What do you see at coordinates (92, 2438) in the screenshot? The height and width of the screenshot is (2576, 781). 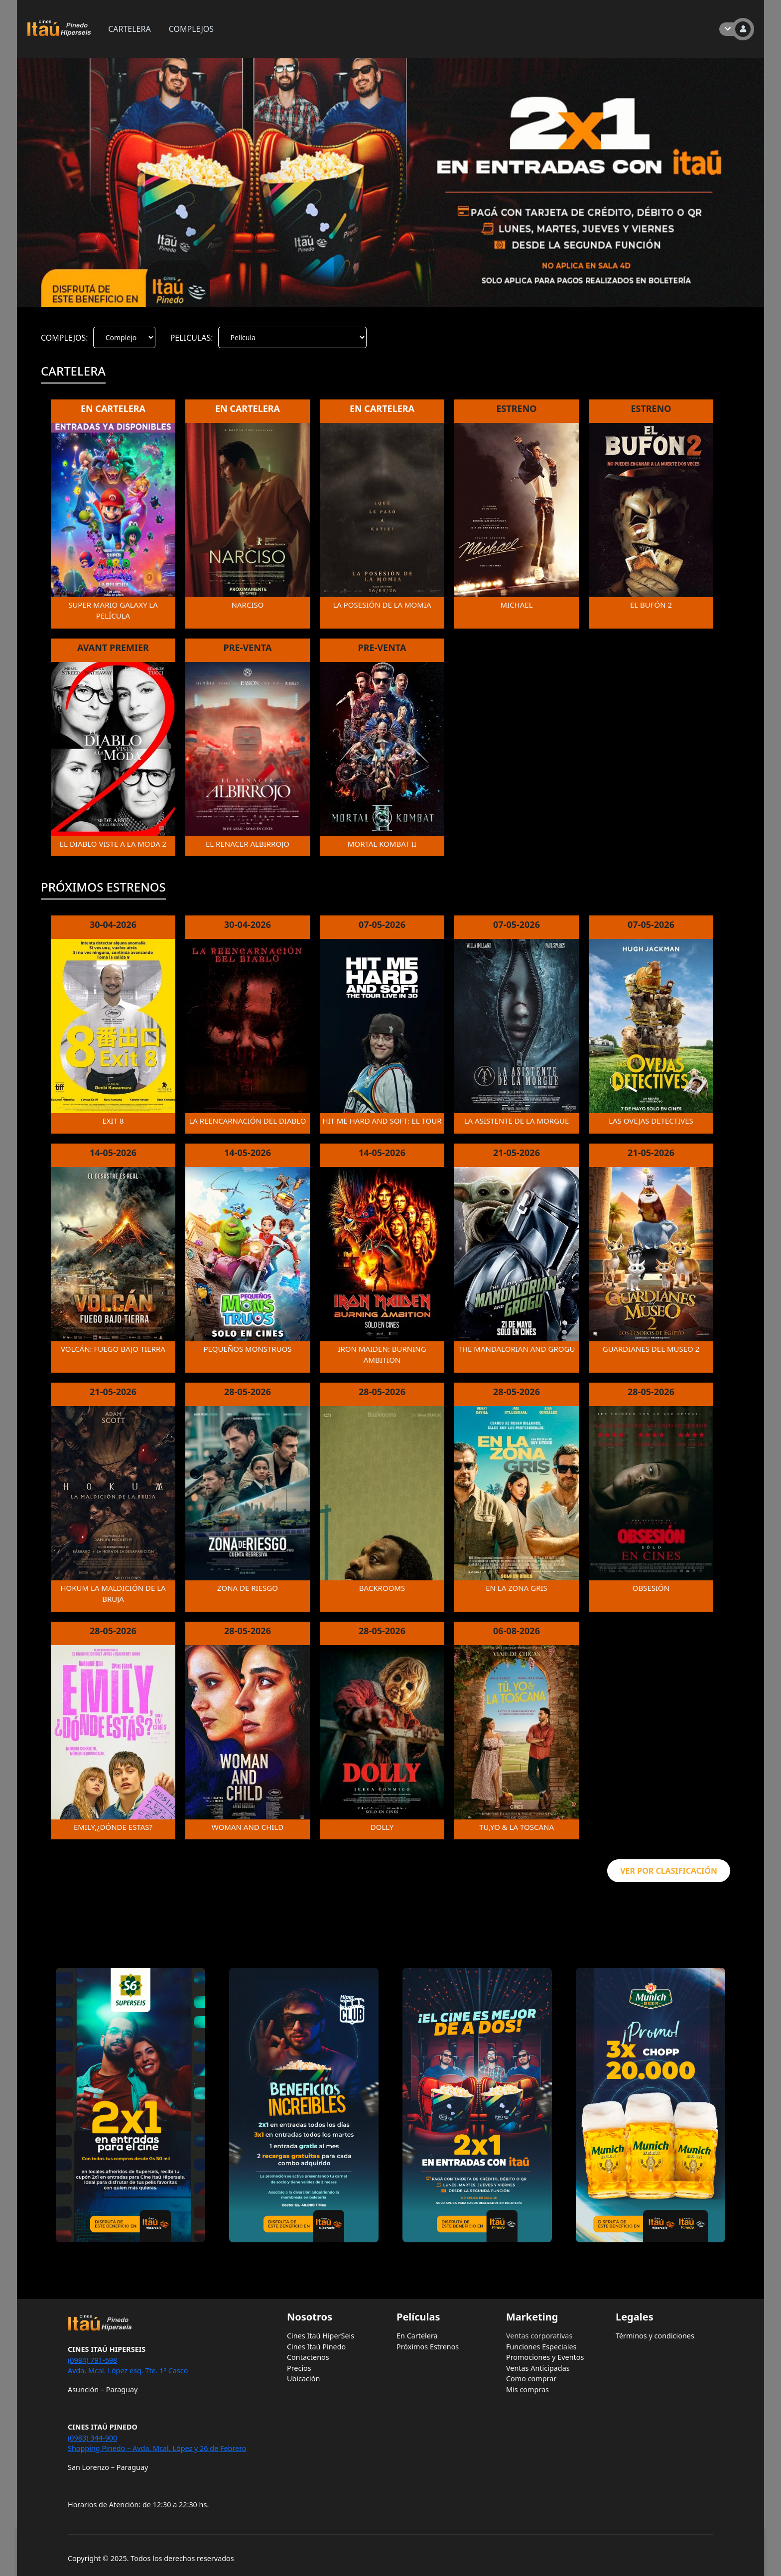 I see `(0983) 344-900` at bounding box center [92, 2438].